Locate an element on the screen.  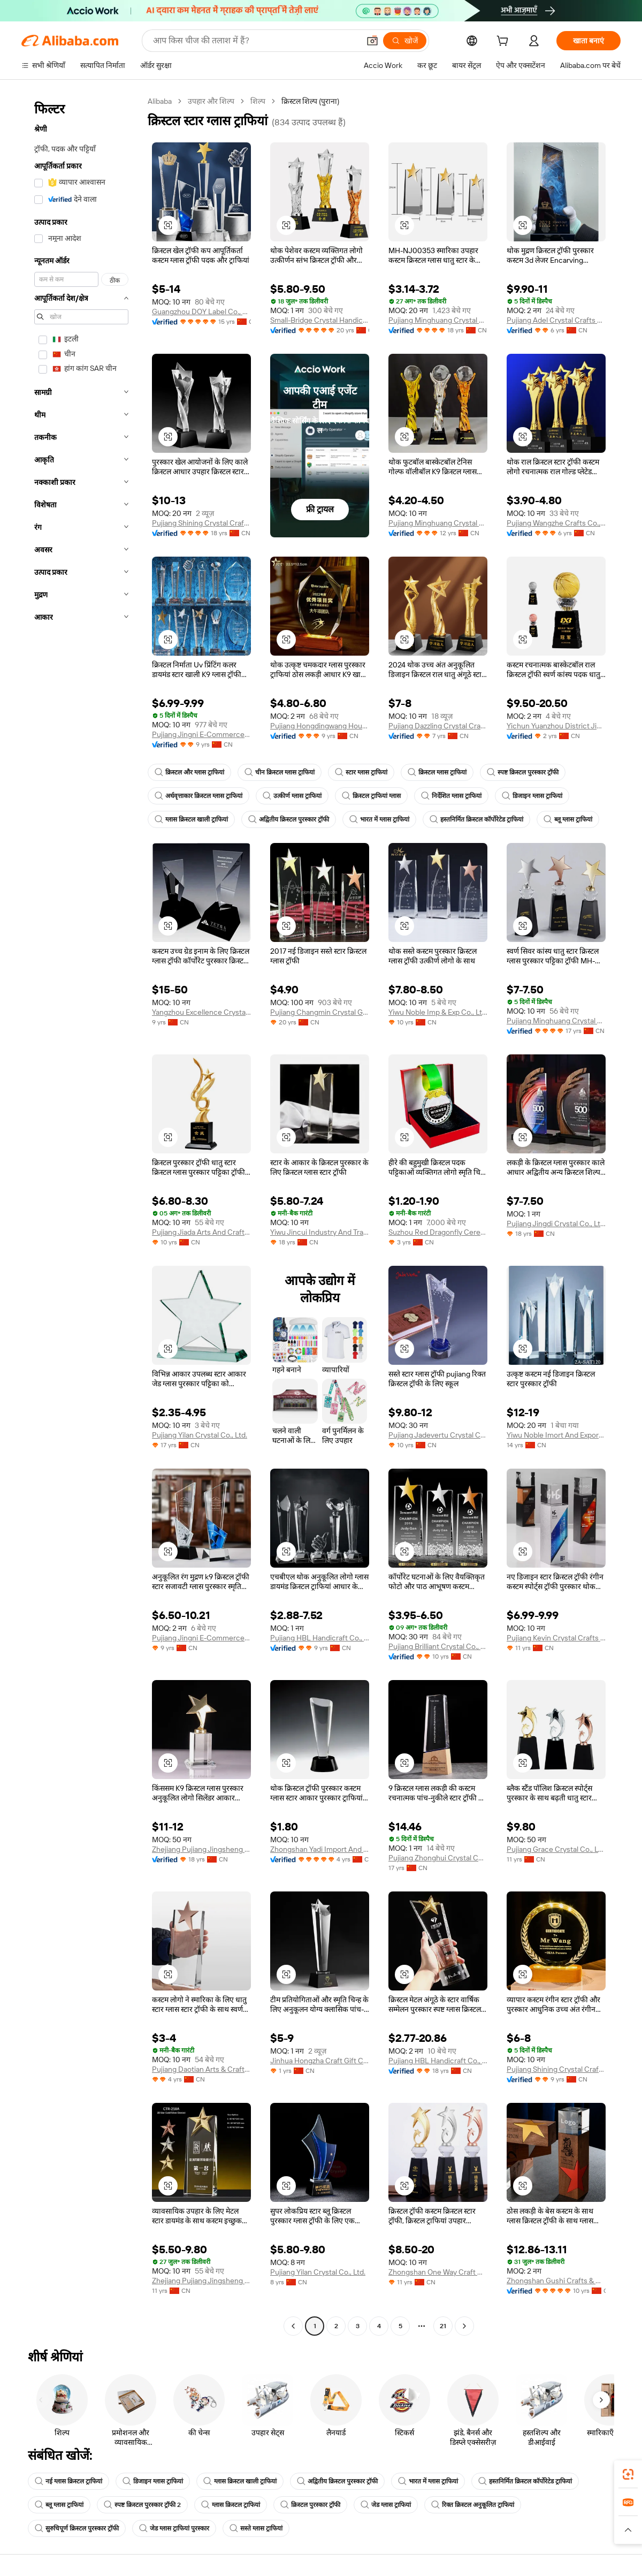
21 is located at coordinates (443, 2326).